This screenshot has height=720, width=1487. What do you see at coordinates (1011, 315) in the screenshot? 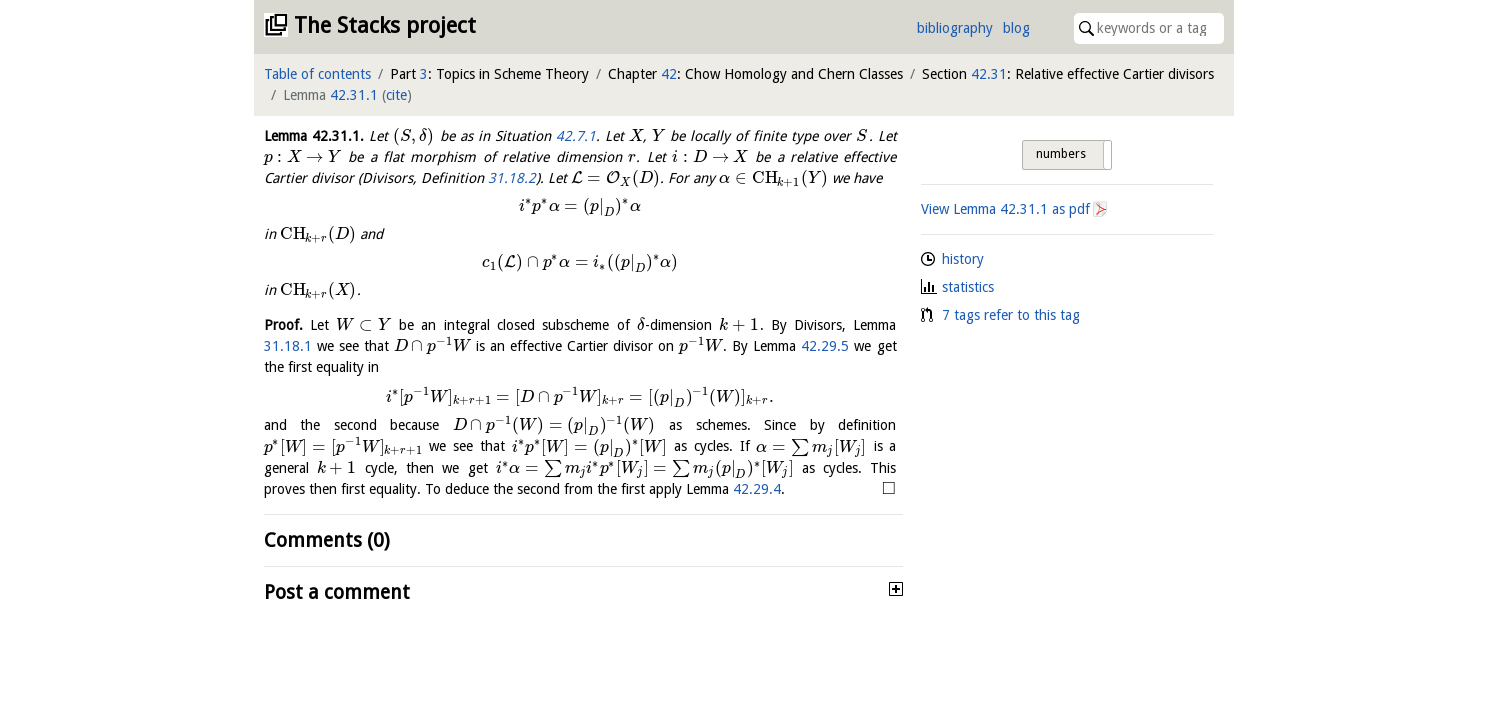
I see `7 tags refer to this tag` at bounding box center [1011, 315].